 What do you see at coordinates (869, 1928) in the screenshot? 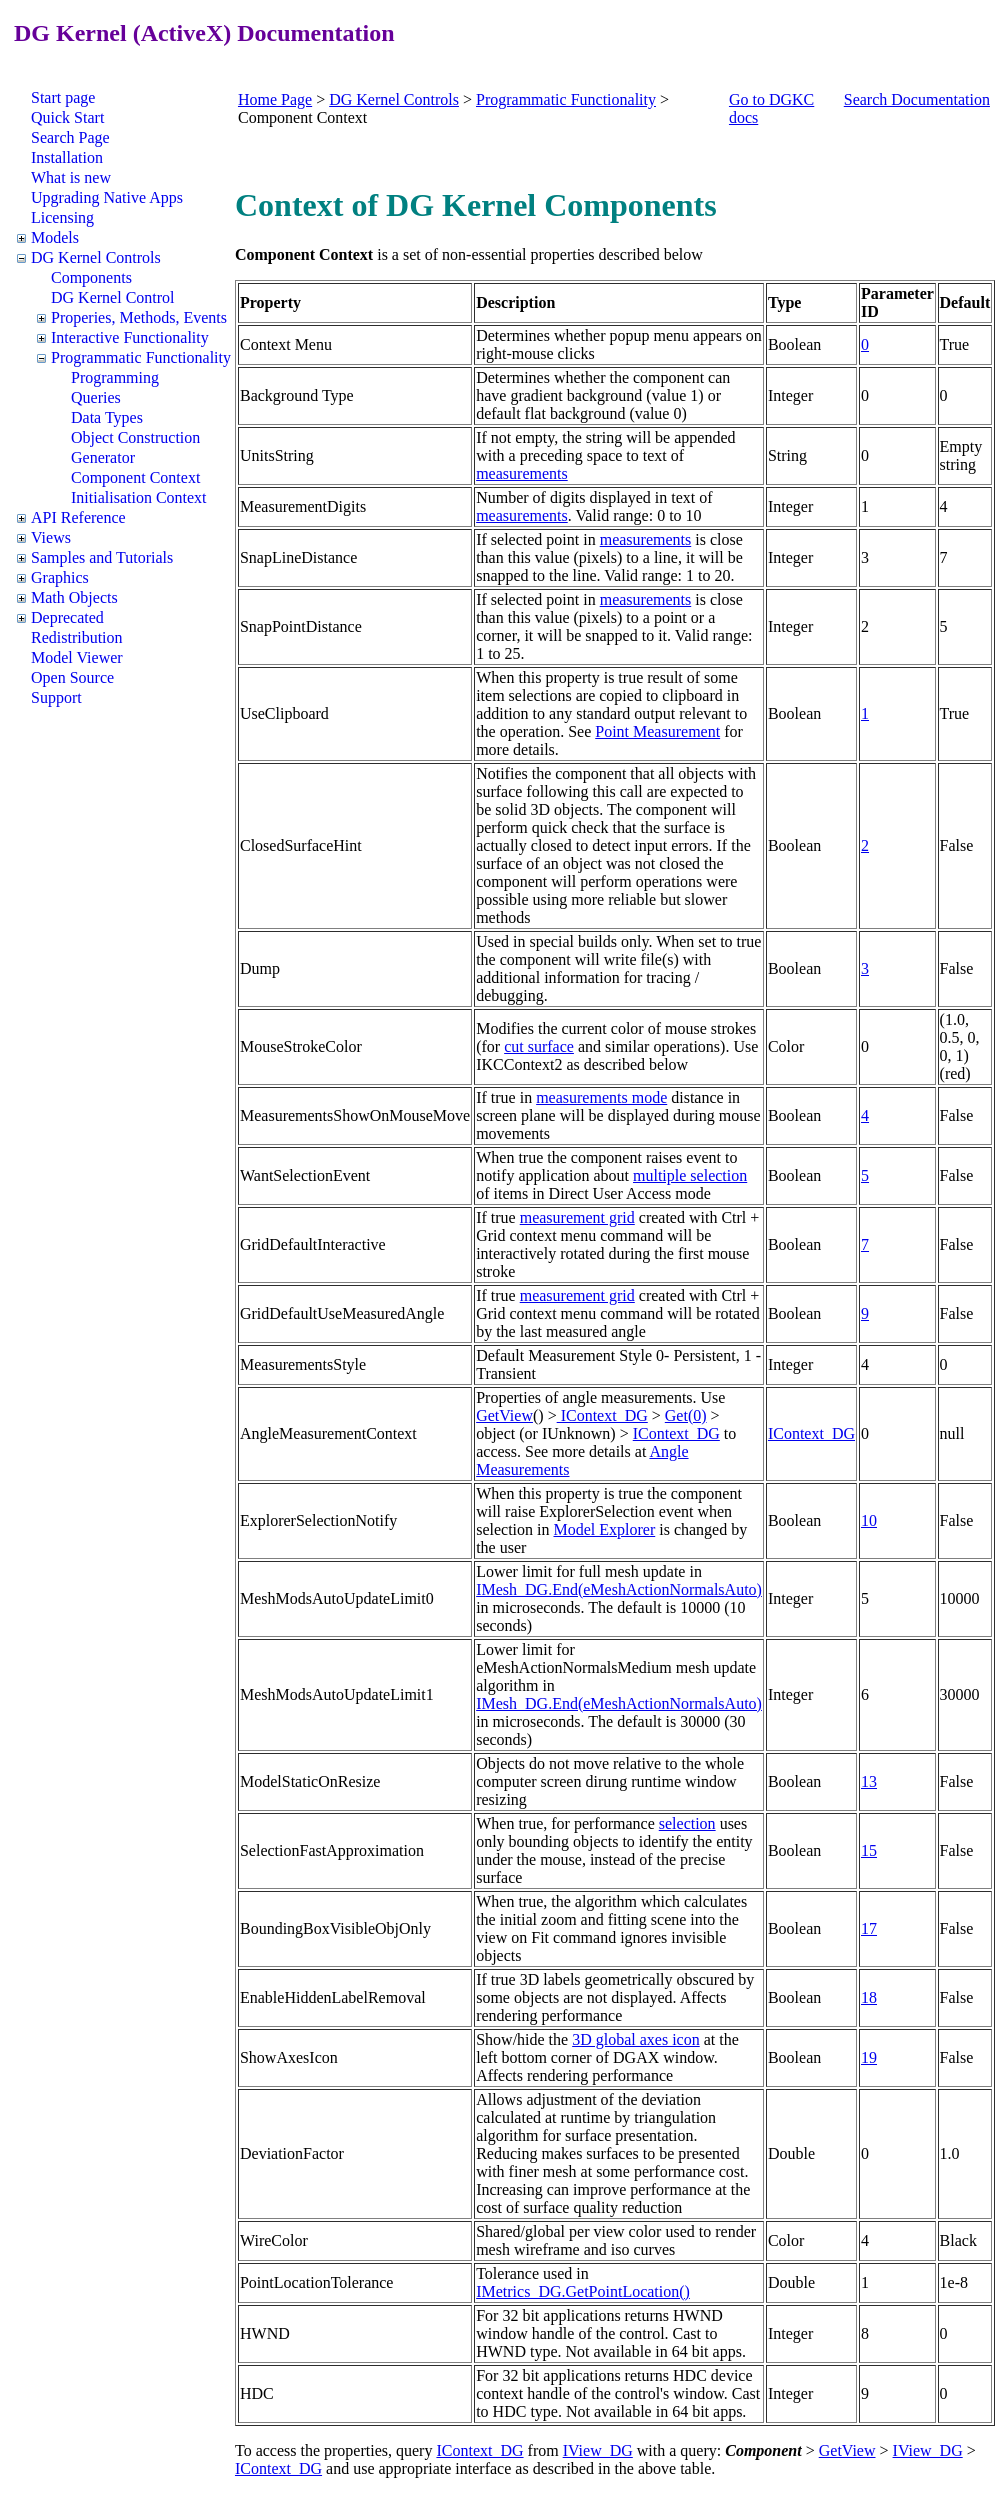
I see `17` at bounding box center [869, 1928].